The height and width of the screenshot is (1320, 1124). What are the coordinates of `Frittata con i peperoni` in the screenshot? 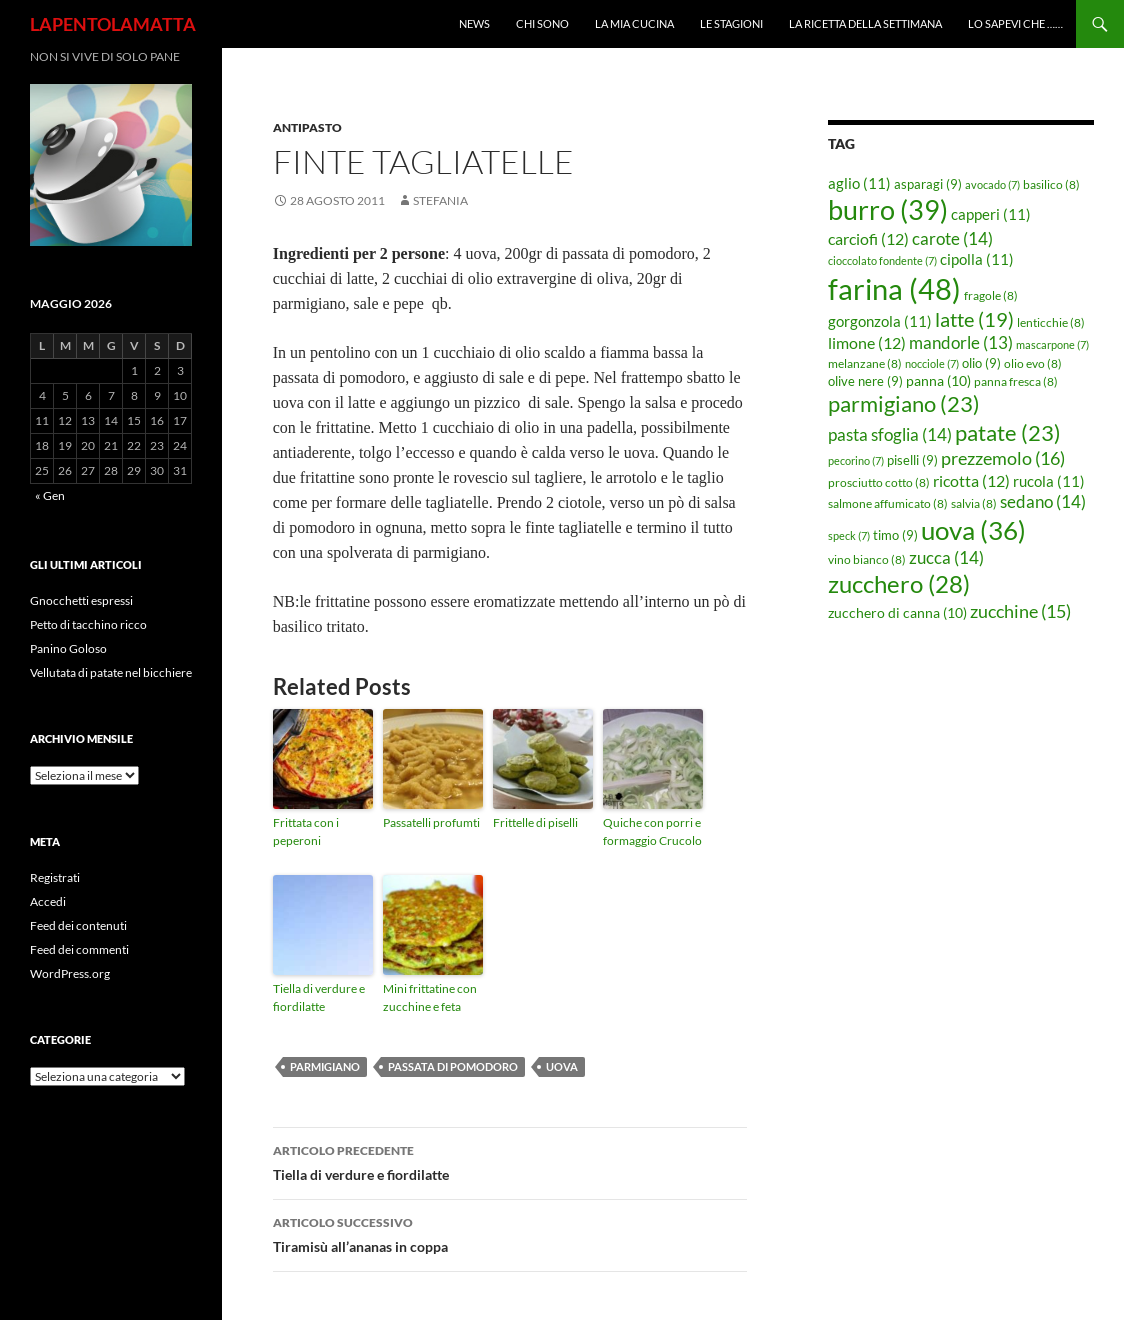 It's located at (306, 831).